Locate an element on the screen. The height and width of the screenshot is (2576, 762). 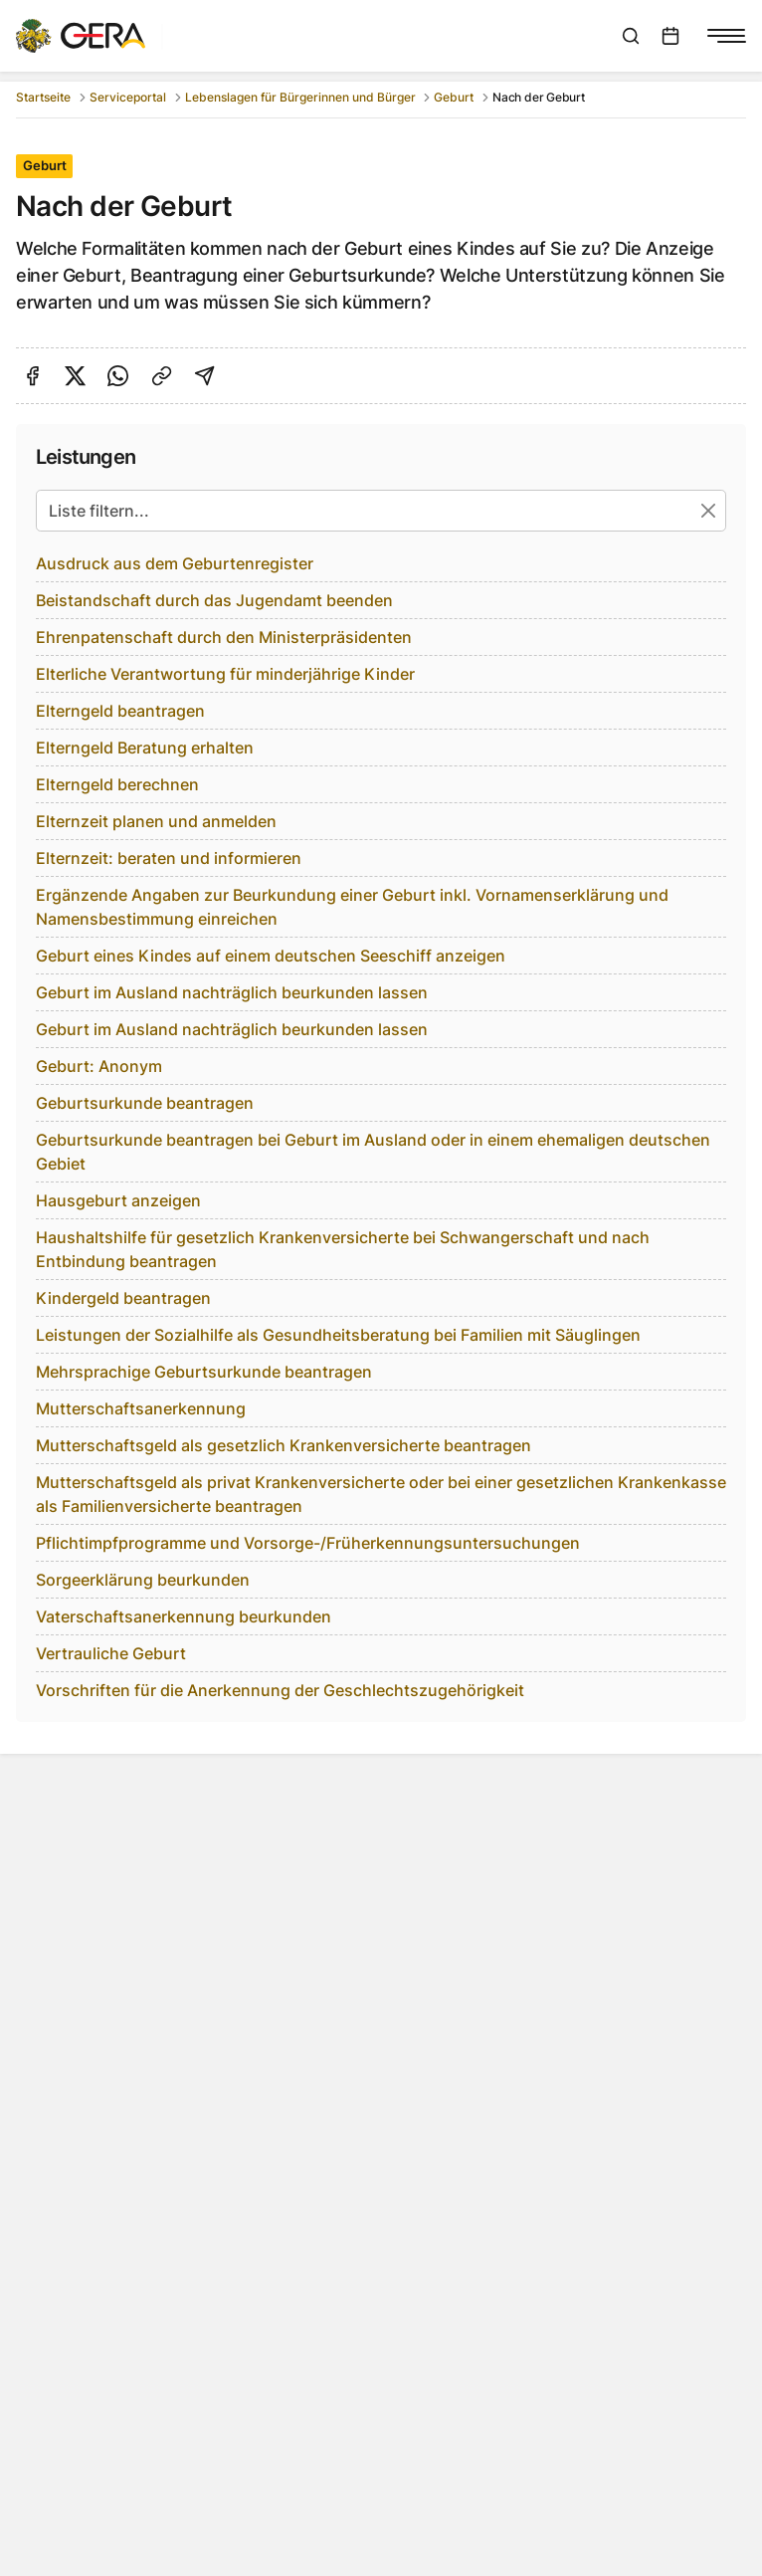
Geburtsurkunde beantragen is located at coordinates (145, 1103).